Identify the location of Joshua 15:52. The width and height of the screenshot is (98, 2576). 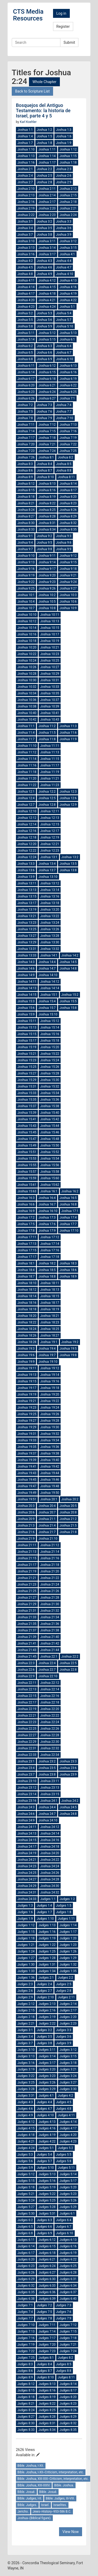
(49, 1152).